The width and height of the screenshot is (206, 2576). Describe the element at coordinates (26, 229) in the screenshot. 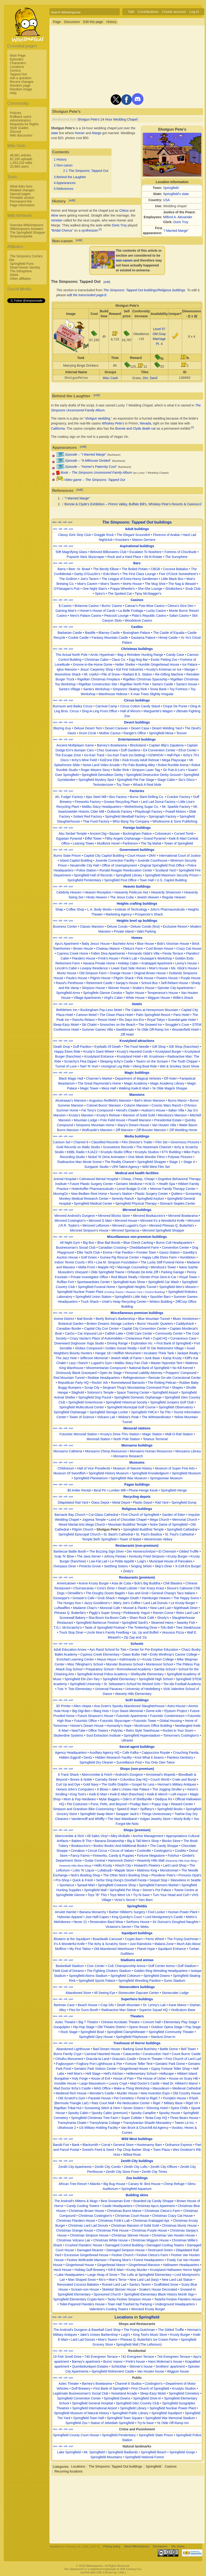

I see `Wikisimpsons Answers` at that location.